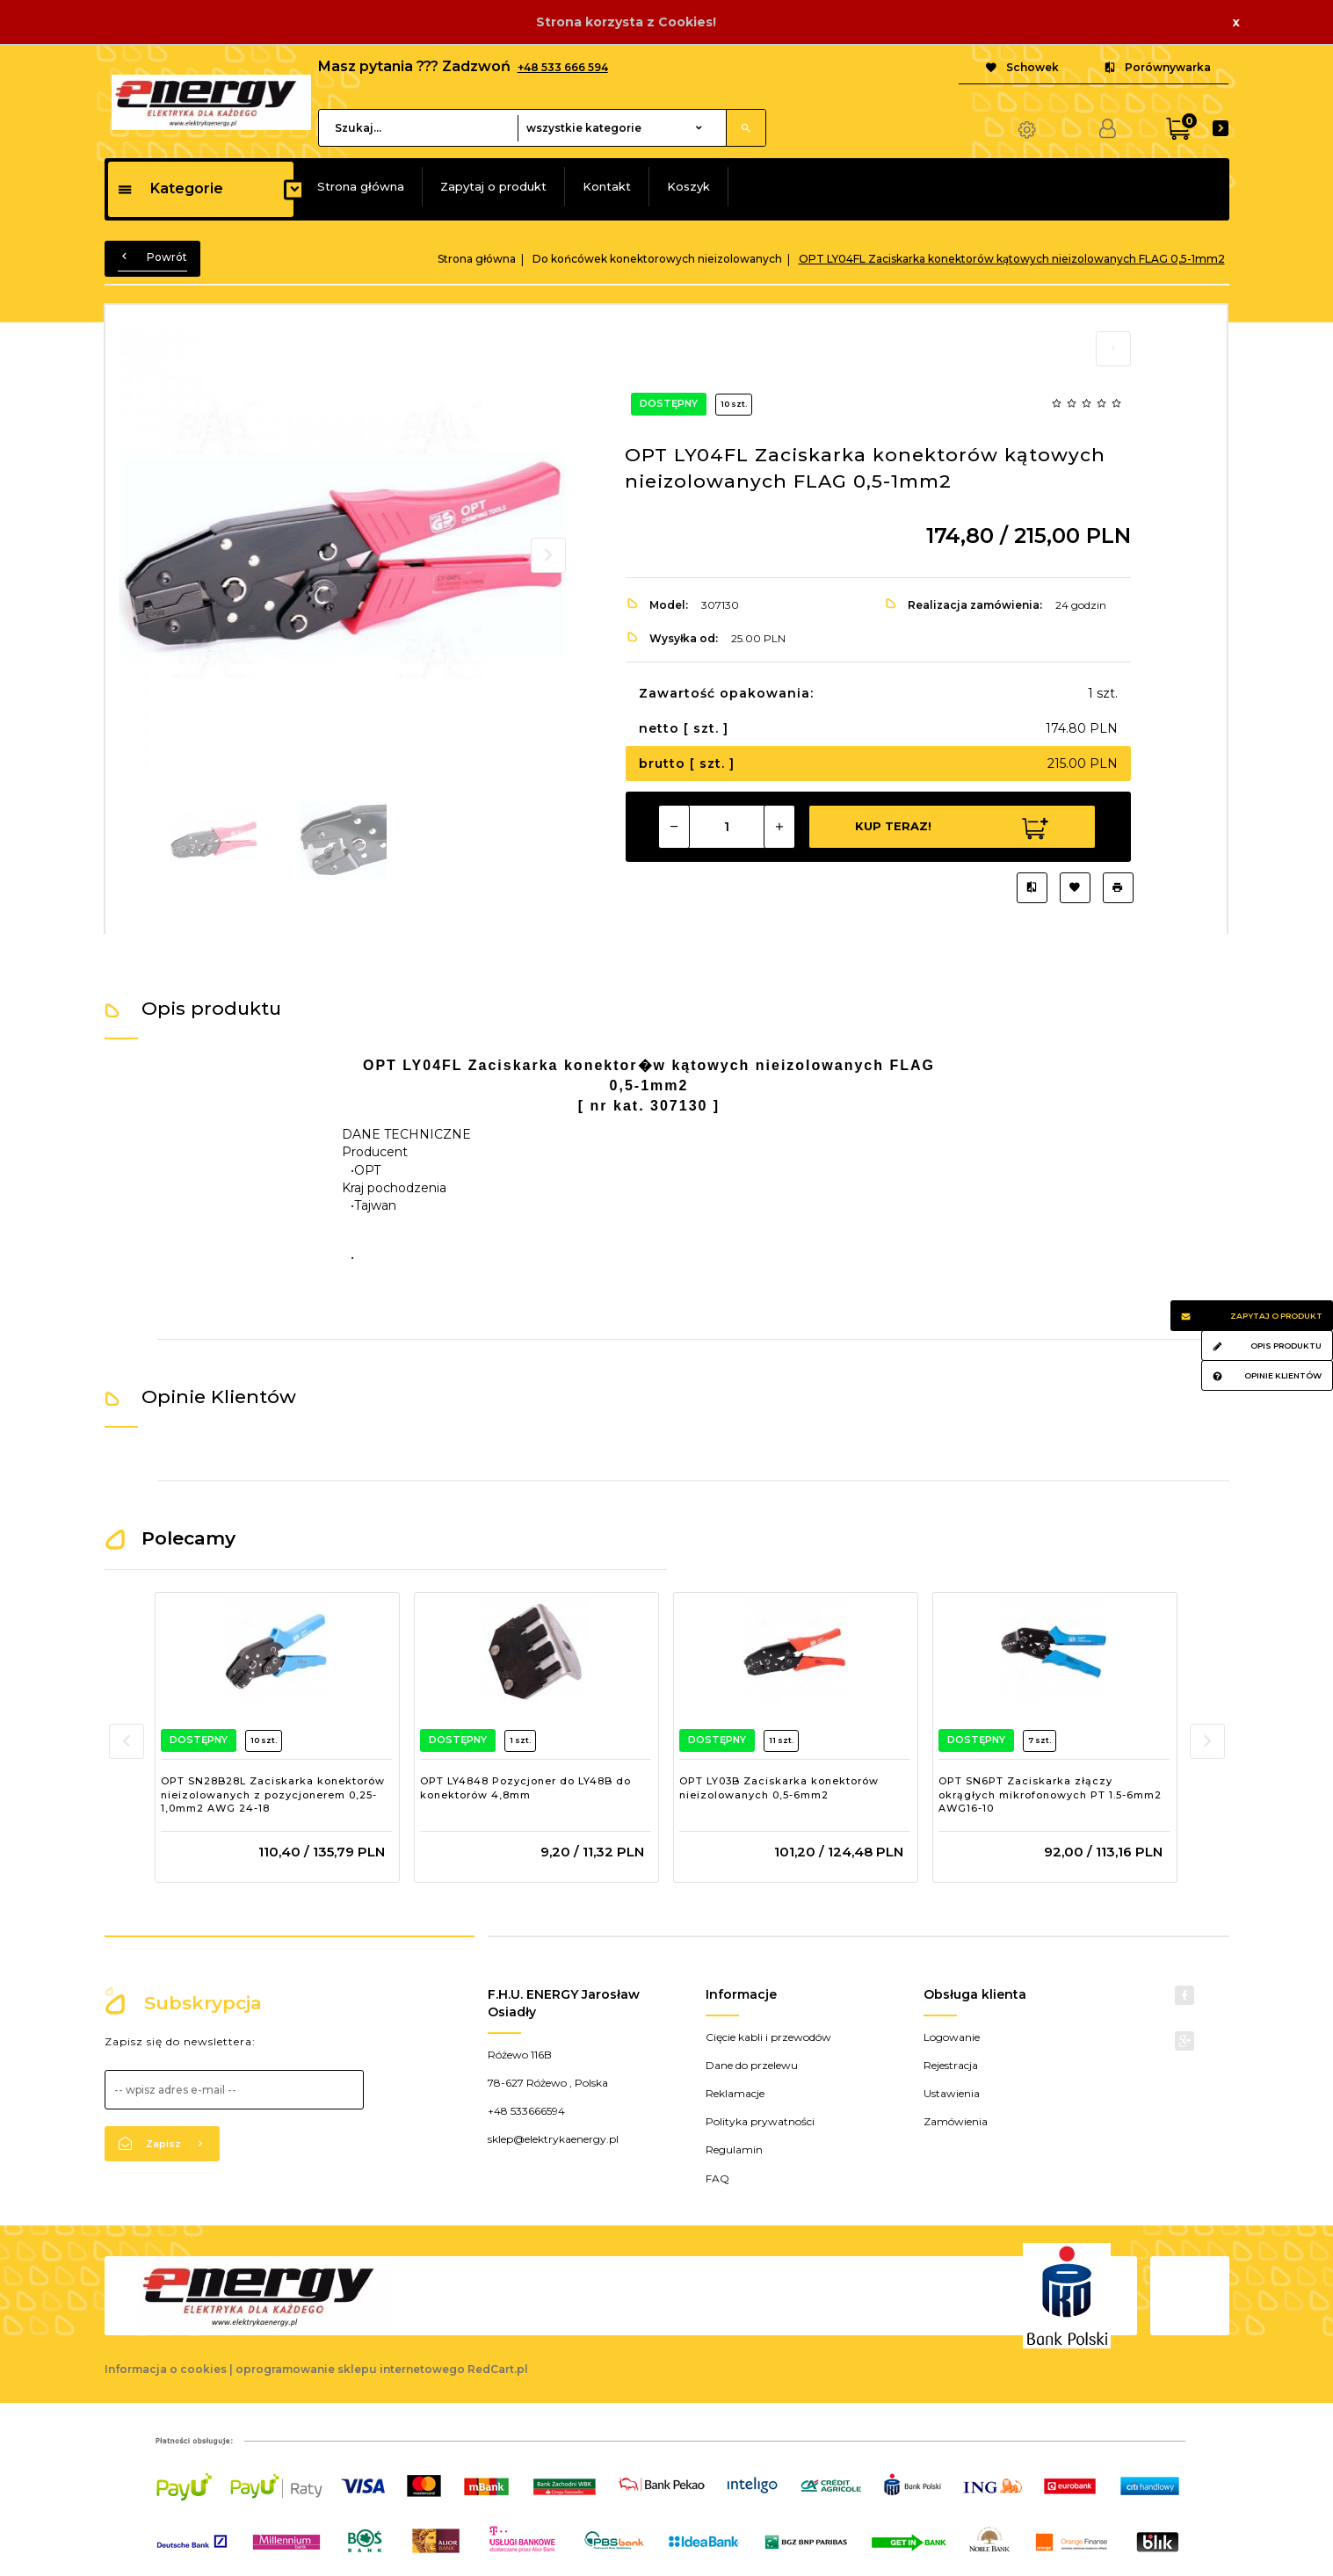 The height and width of the screenshot is (2576, 1333). Describe the element at coordinates (752, 2065) in the screenshot. I see `Dane do przelewu` at that location.